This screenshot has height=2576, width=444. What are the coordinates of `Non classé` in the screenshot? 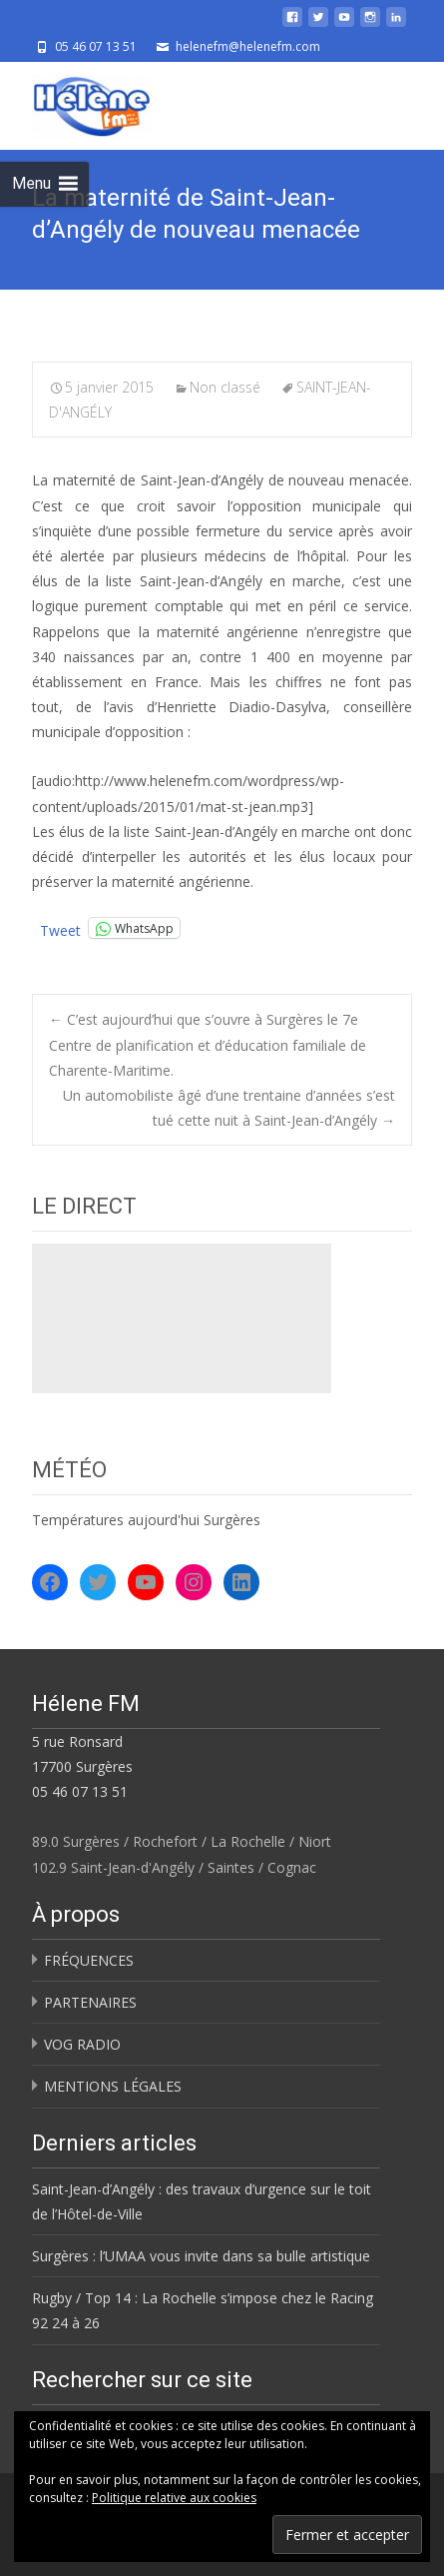 It's located at (225, 387).